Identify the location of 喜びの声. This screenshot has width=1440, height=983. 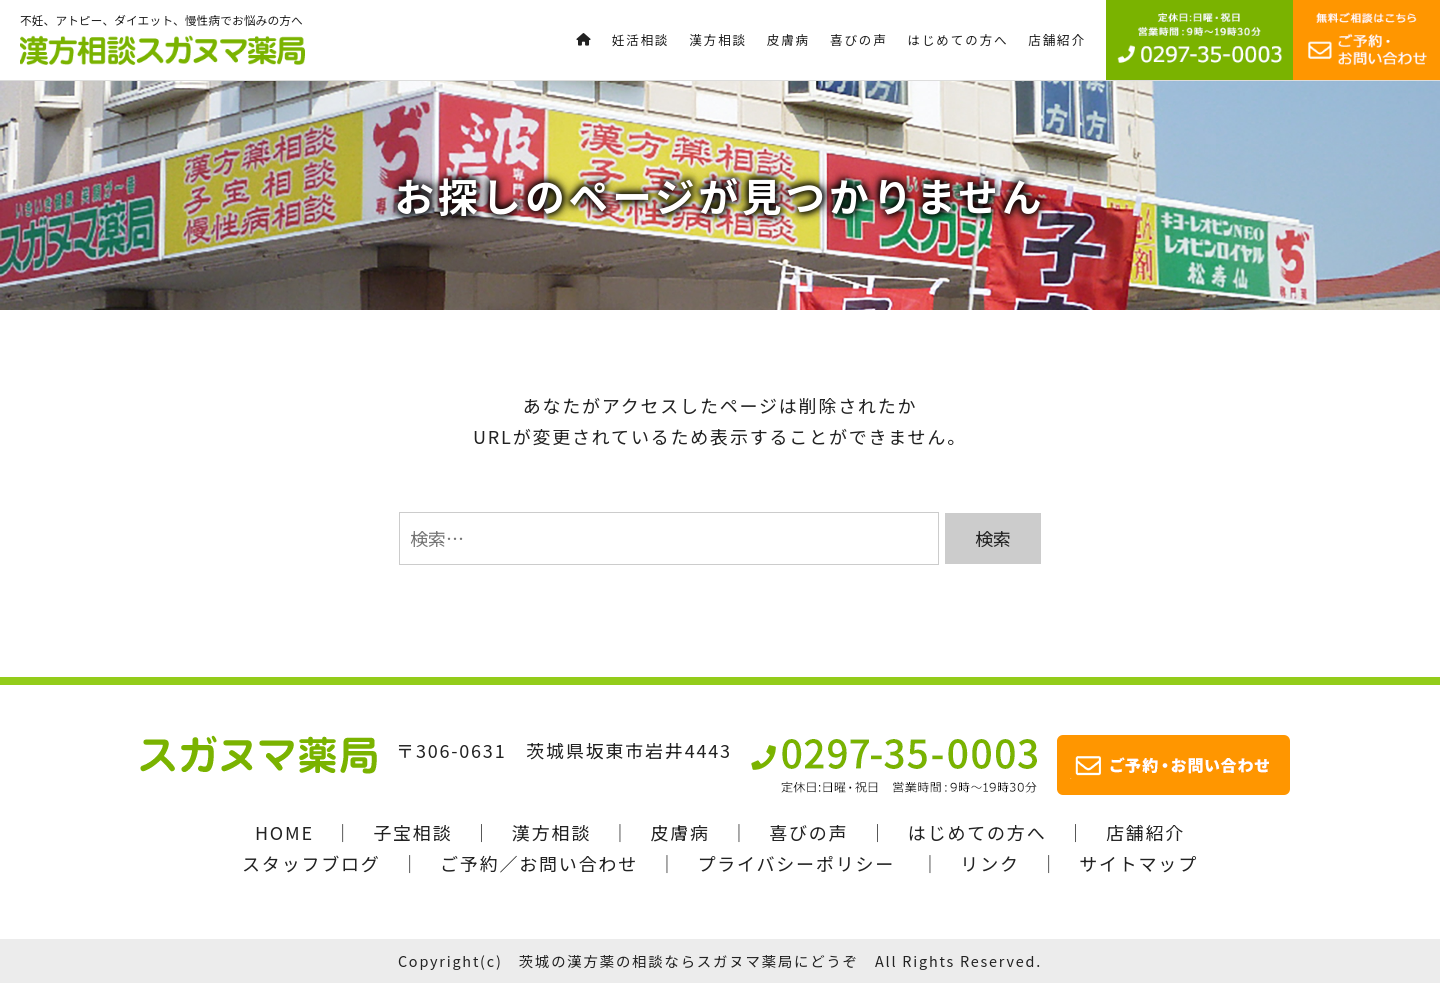
(808, 832).